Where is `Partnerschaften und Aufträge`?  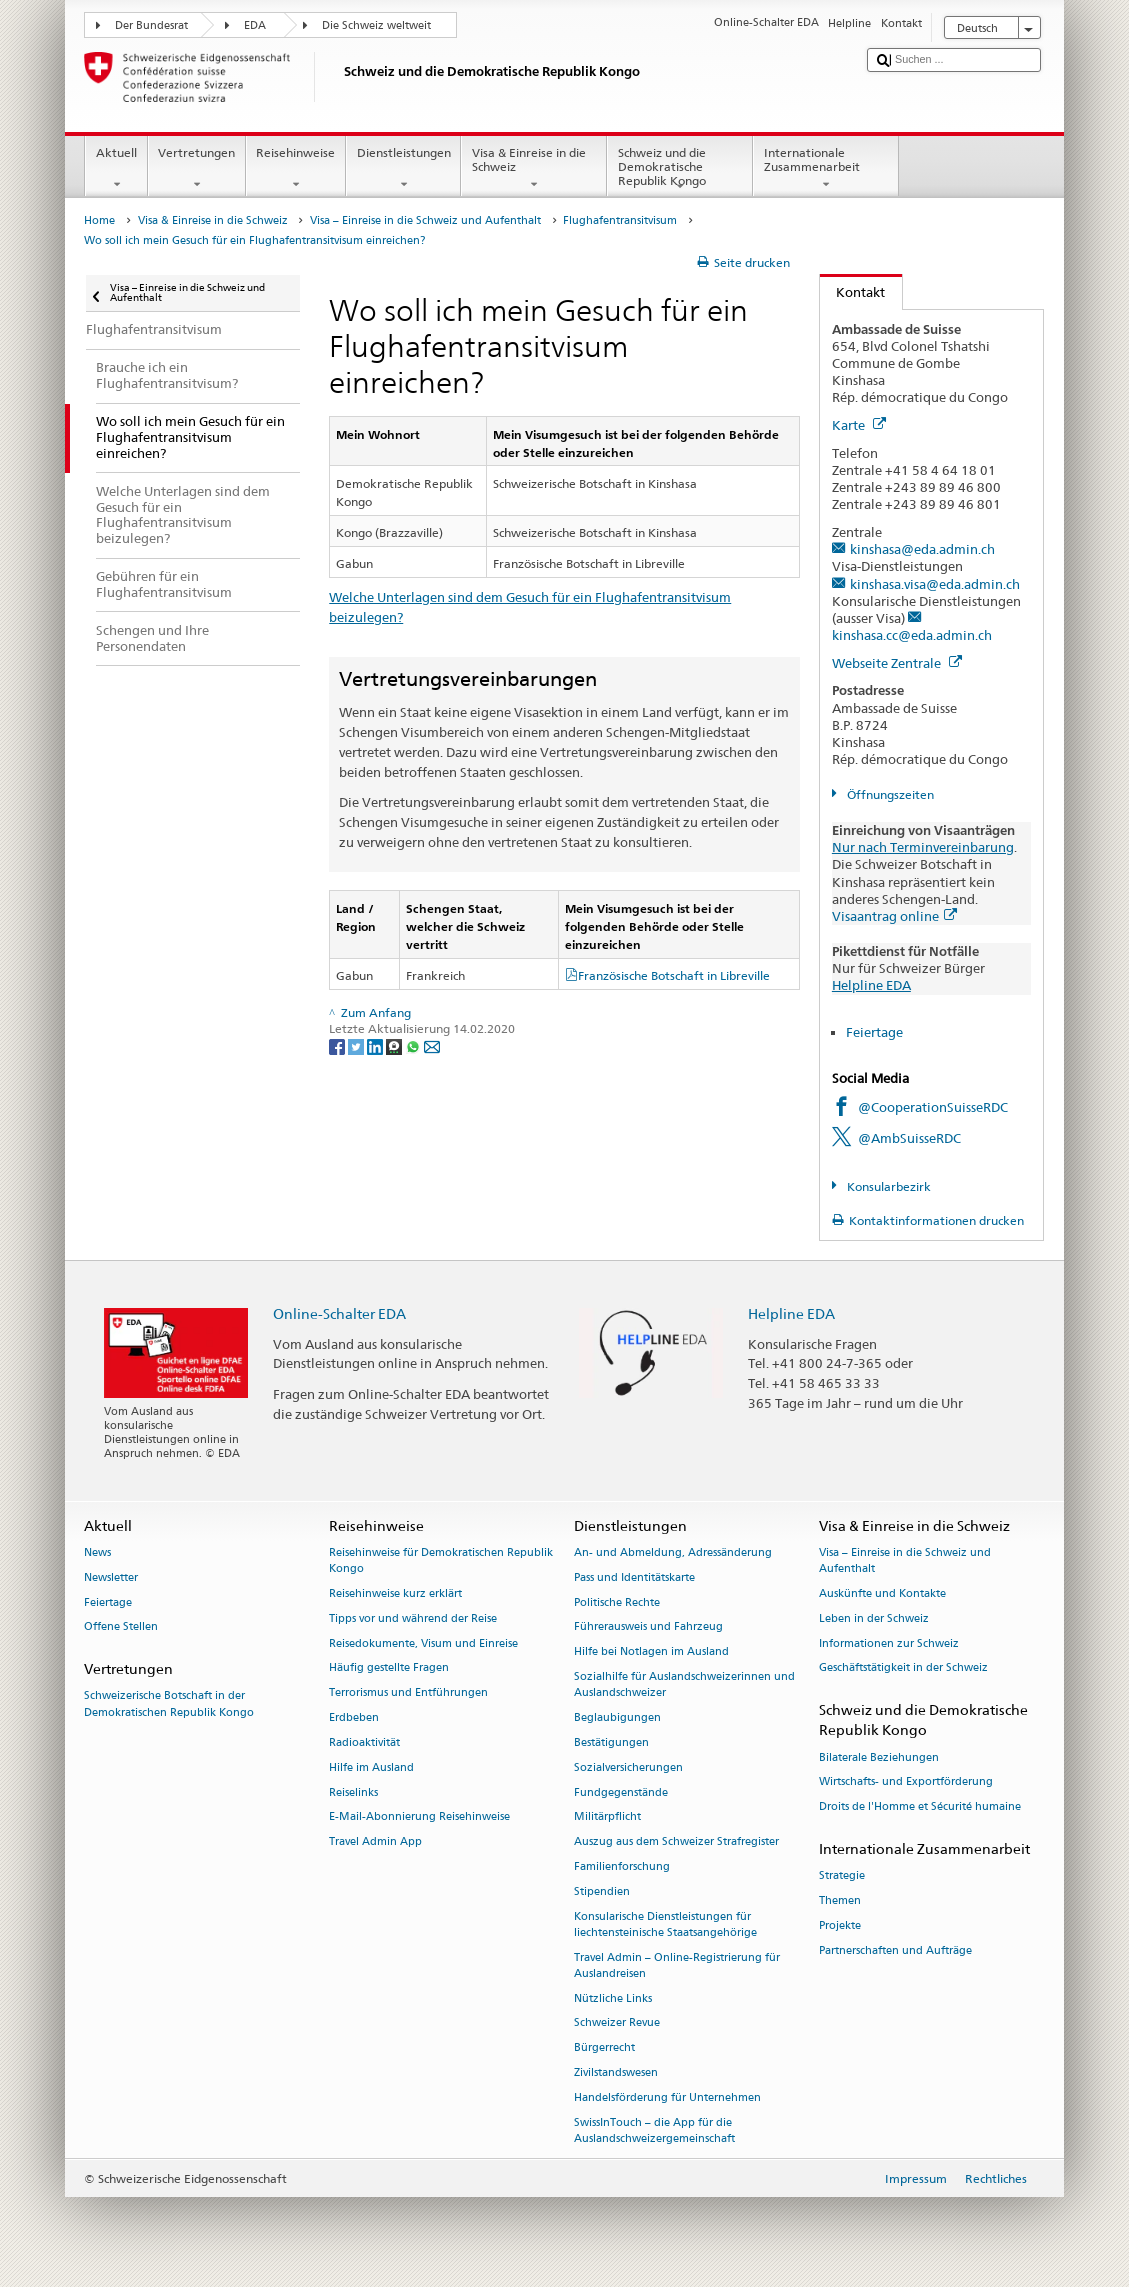
Partnerschaften und Aufträge is located at coordinates (895, 1950).